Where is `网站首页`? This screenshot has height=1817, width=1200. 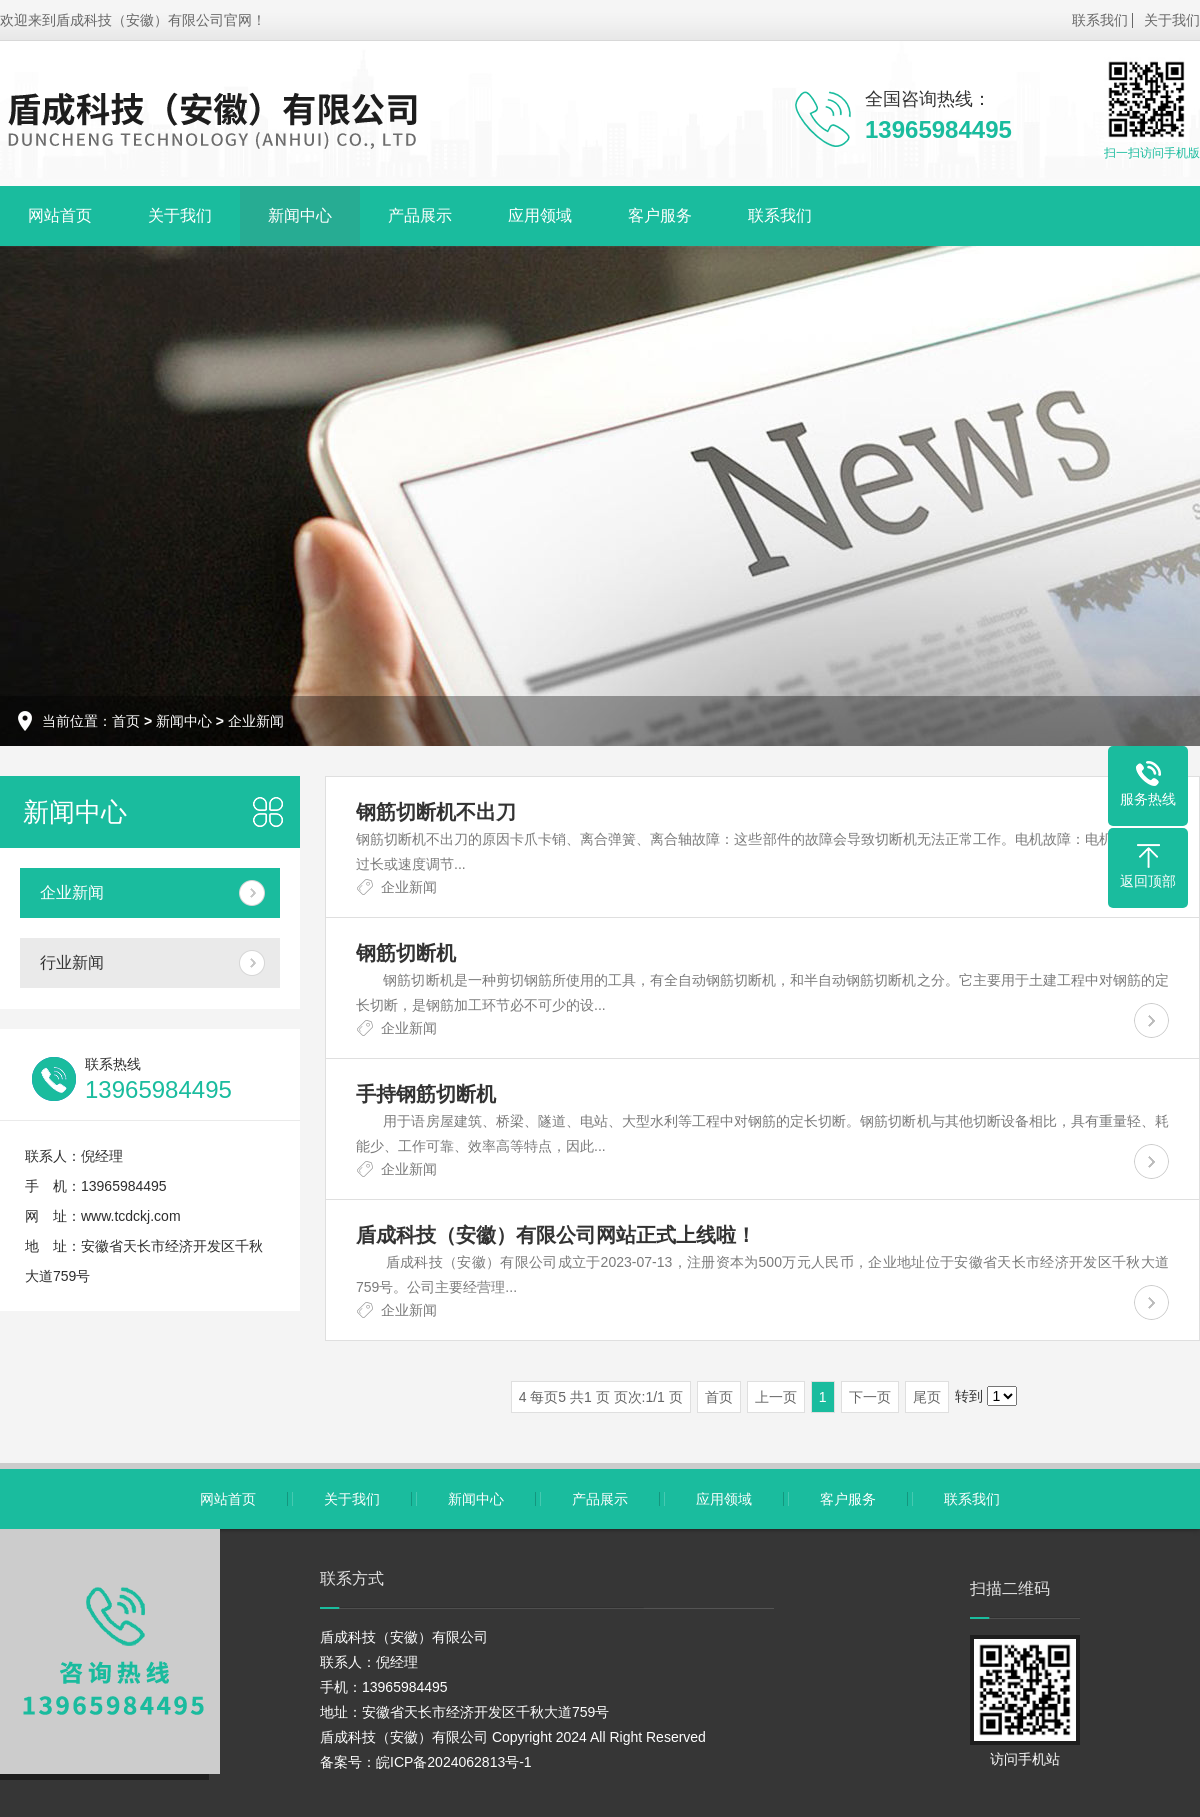 网站首页 is located at coordinates (60, 215).